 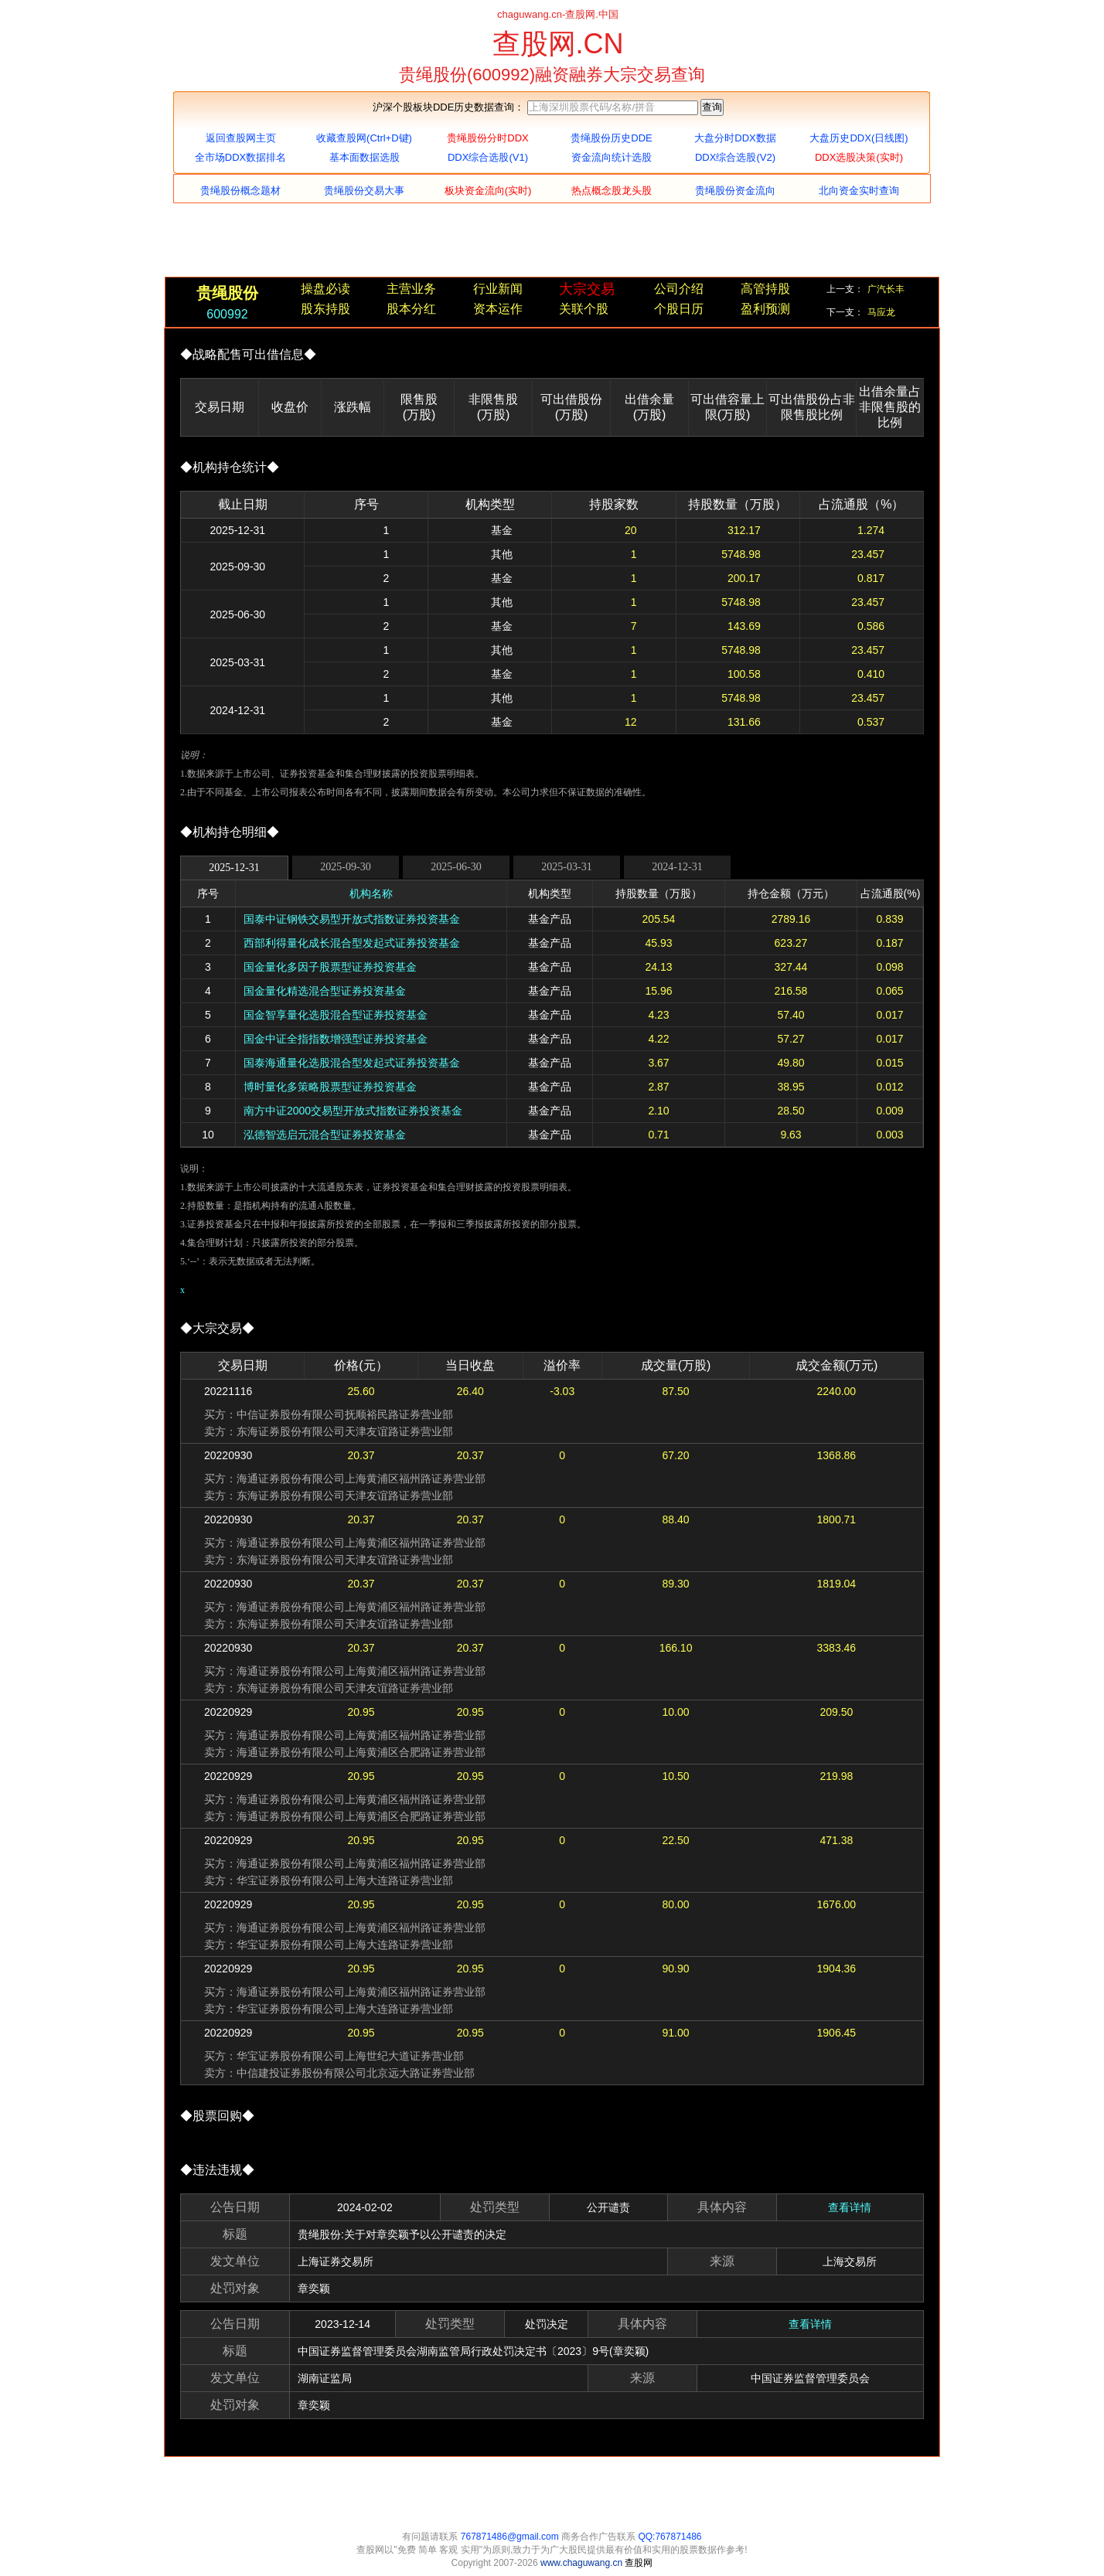 I want to click on 资本运作, so click(x=498, y=308).